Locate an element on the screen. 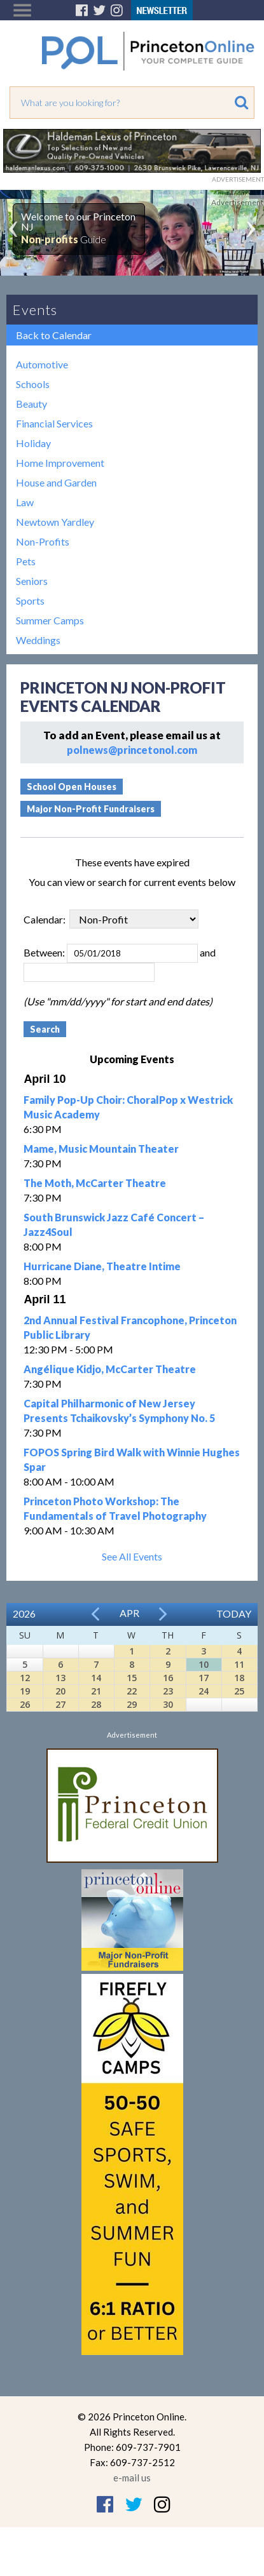 Image resolution: width=264 pixels, height=2576 pixels. 15 is located at coordinates (132, 1678).